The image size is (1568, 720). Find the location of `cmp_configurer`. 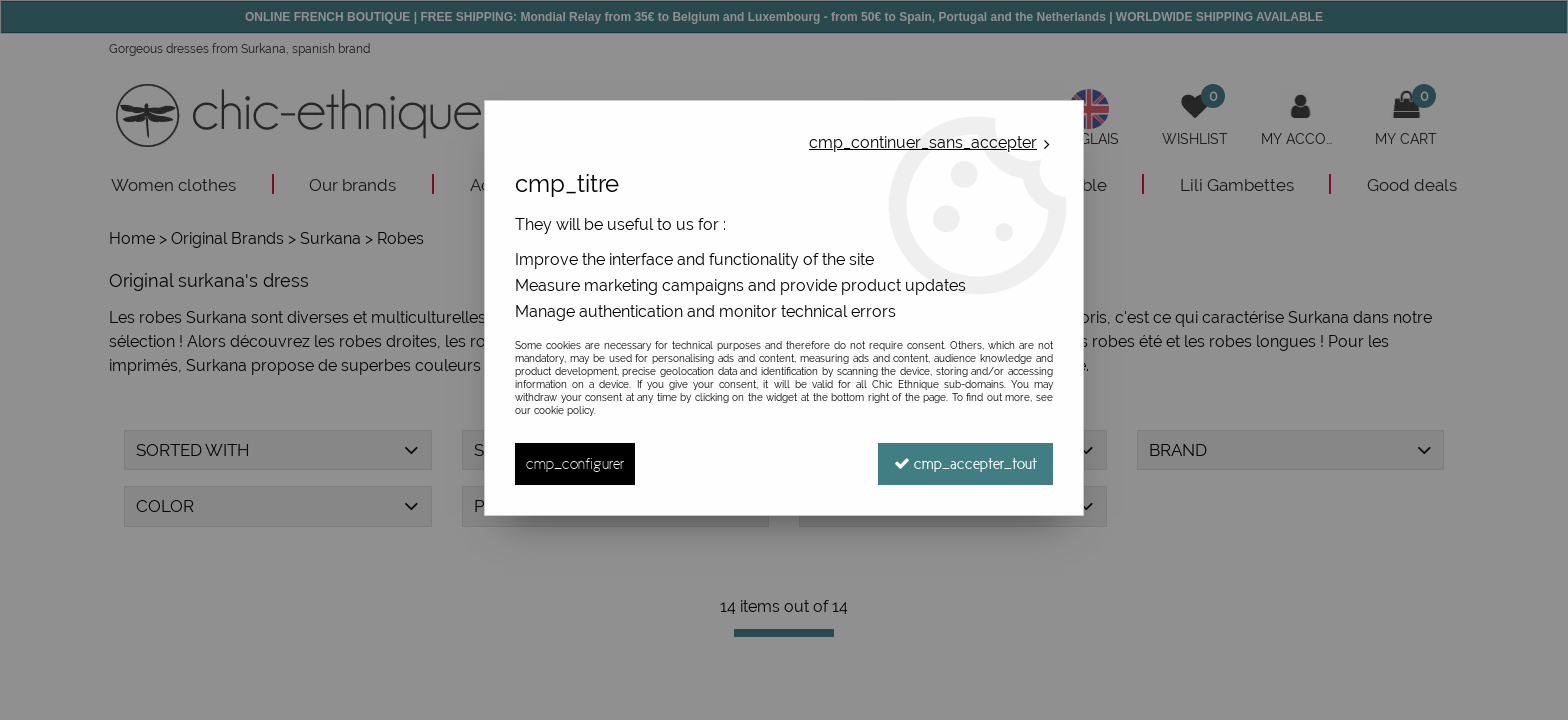

cmp_configurer is located at coordinates (575, 463).